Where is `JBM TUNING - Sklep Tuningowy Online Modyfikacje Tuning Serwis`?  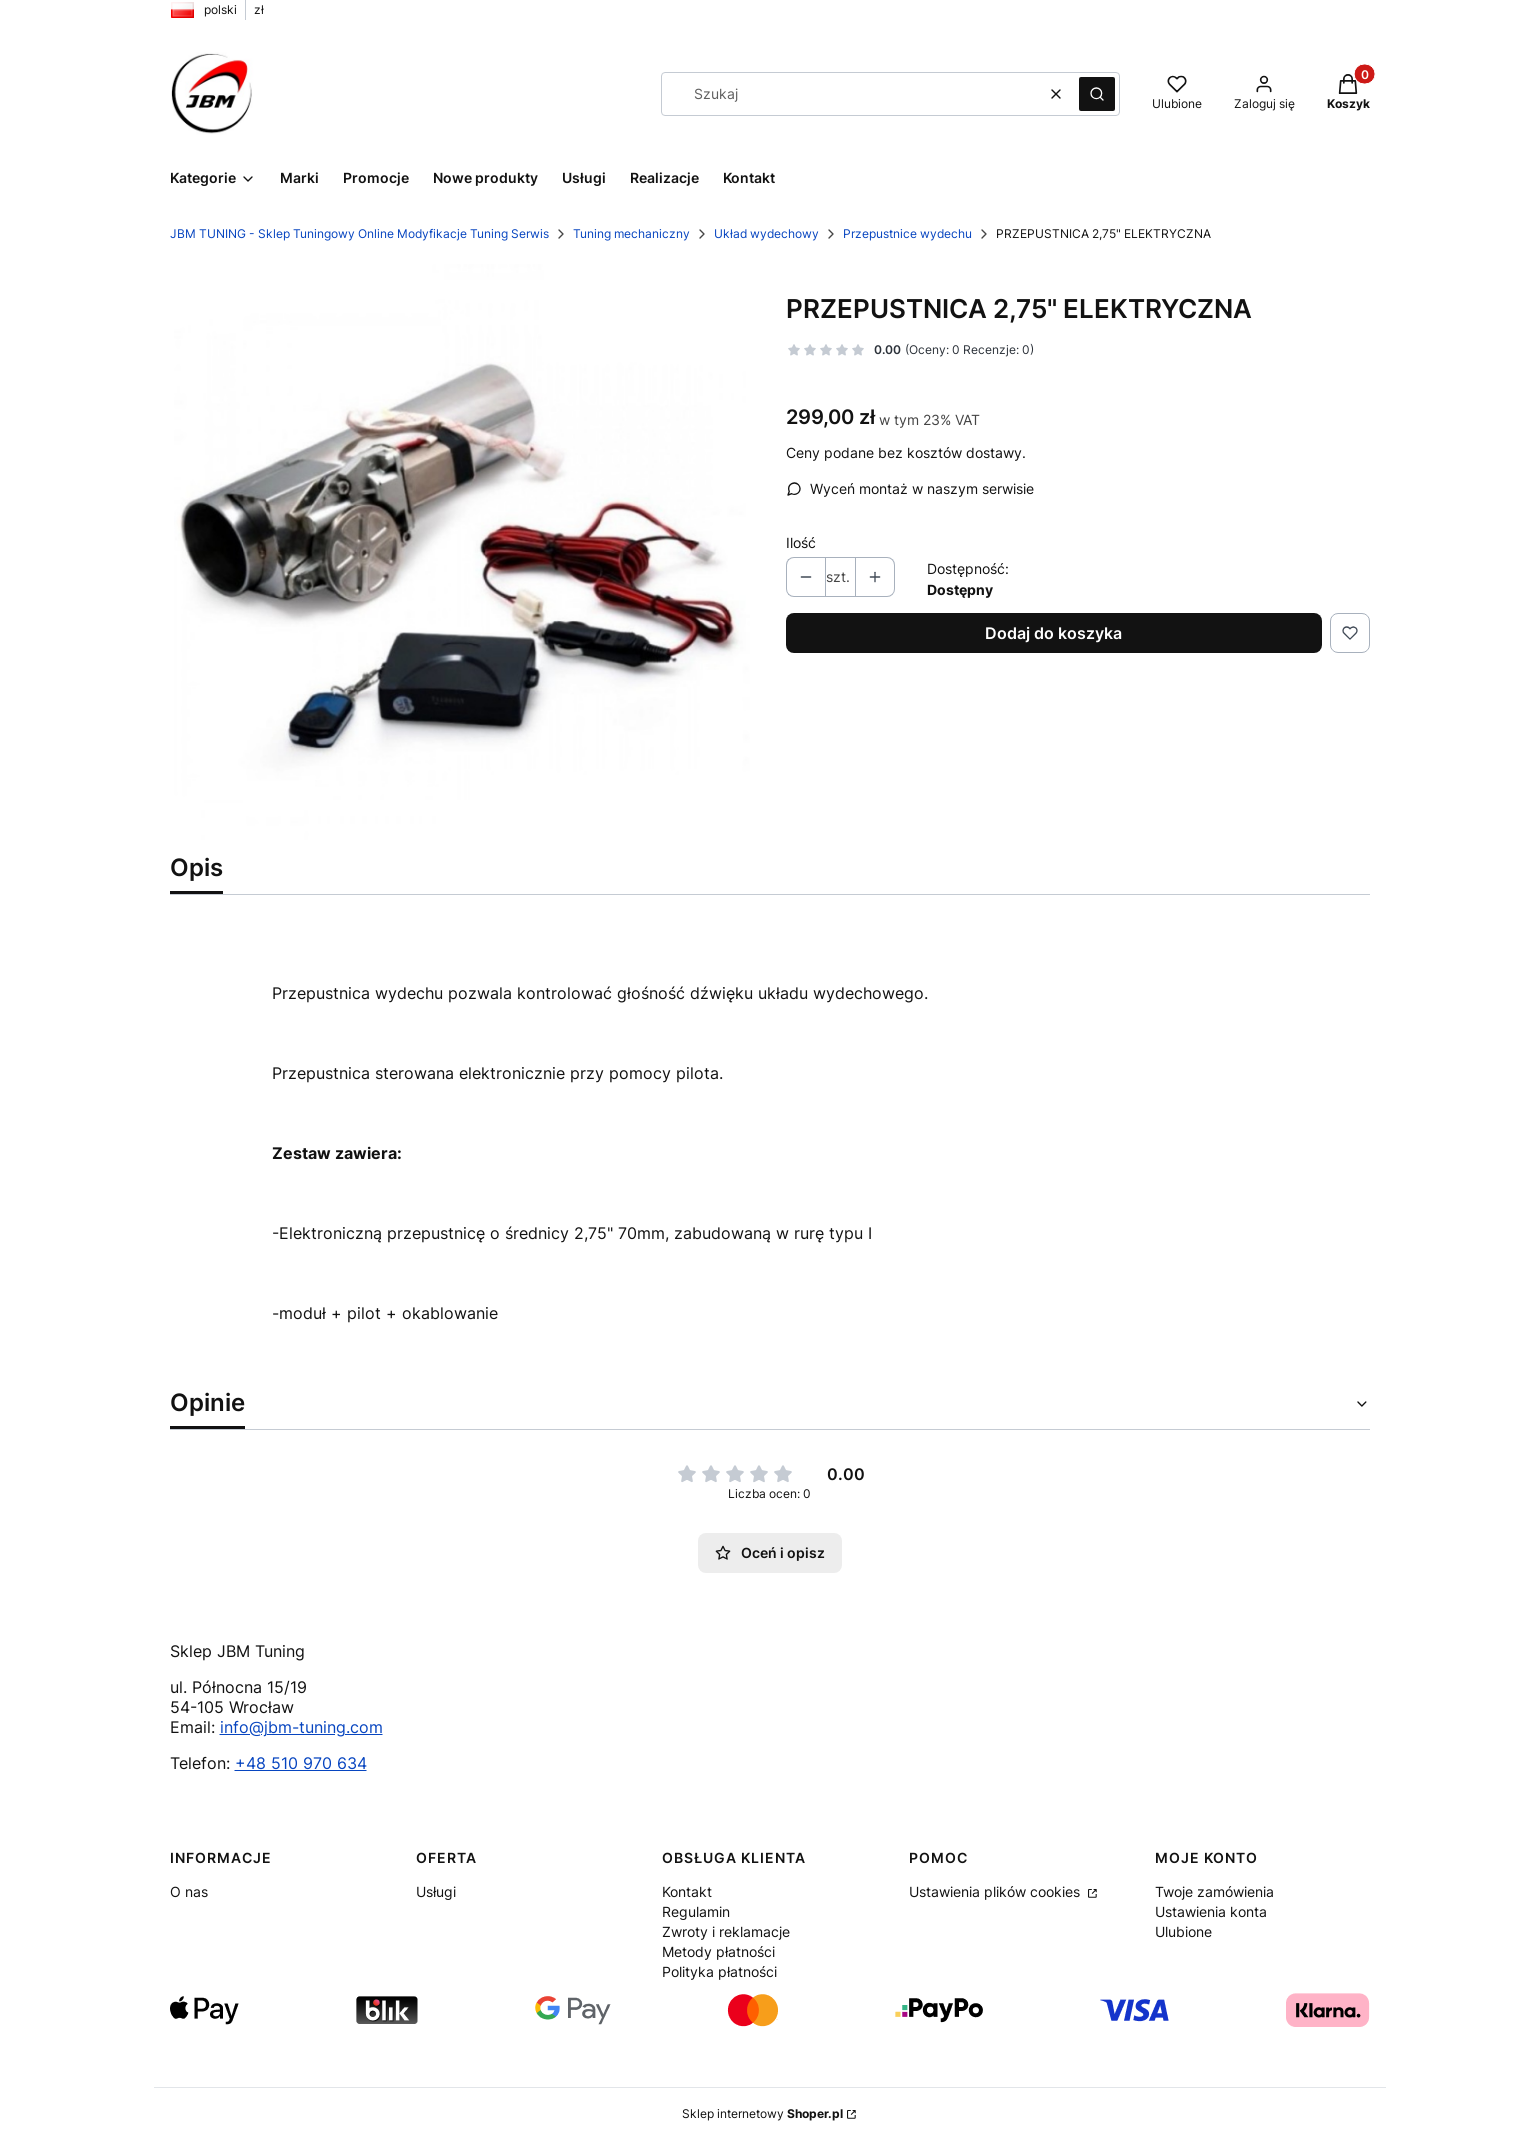
JBM TUNING - Sklep Tuningowy Online Modyfikacje Tuning Serwis is located at coordinates (359, 233).